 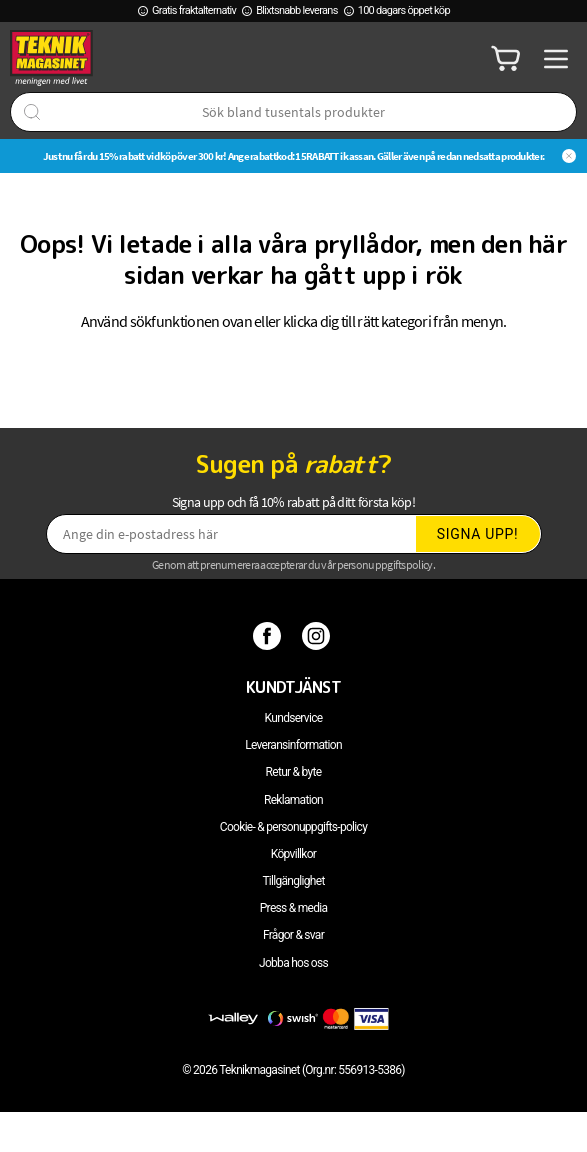 I want to click on Frågor & svar, so click(x=293, y=935).